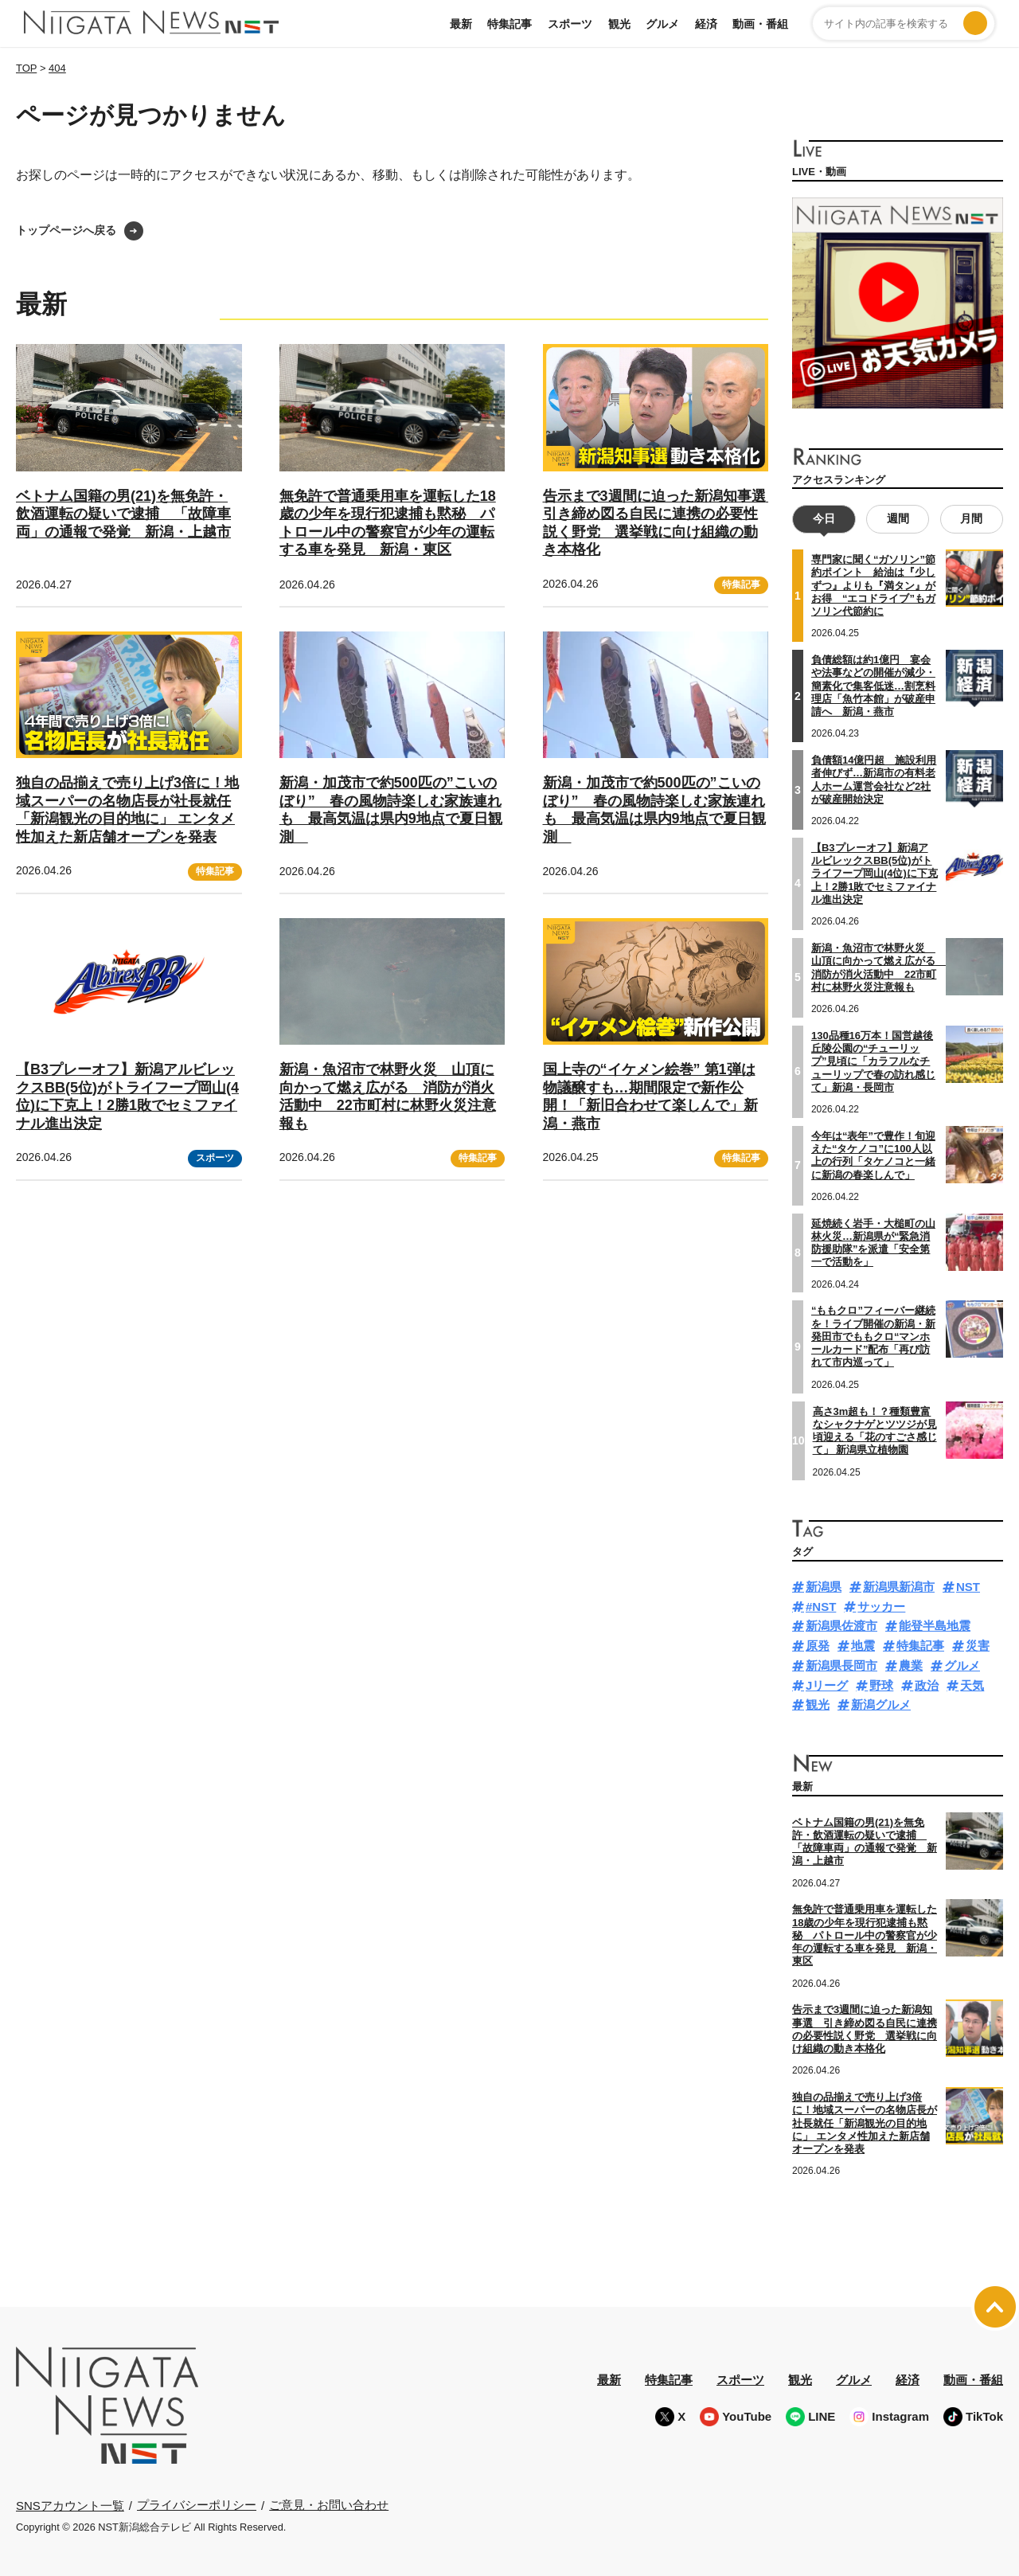 The width and height of the screenshot is (1019, 2576). Describe the element at coordinates (873, 1154) in the screenshot. I see `今年は“表年”で豊作！旬迎えた“タケノコ”に100人以上の行列「タケノコと一緒に新潟の春楽しんで」` at that location.